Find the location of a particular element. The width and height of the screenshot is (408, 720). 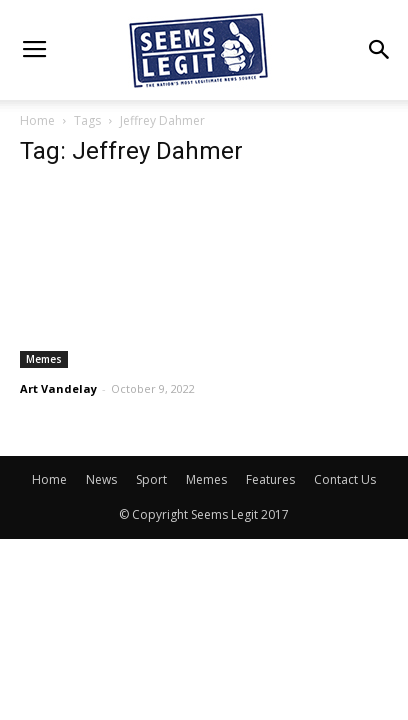

Sport is located at coordinates (151, 479).